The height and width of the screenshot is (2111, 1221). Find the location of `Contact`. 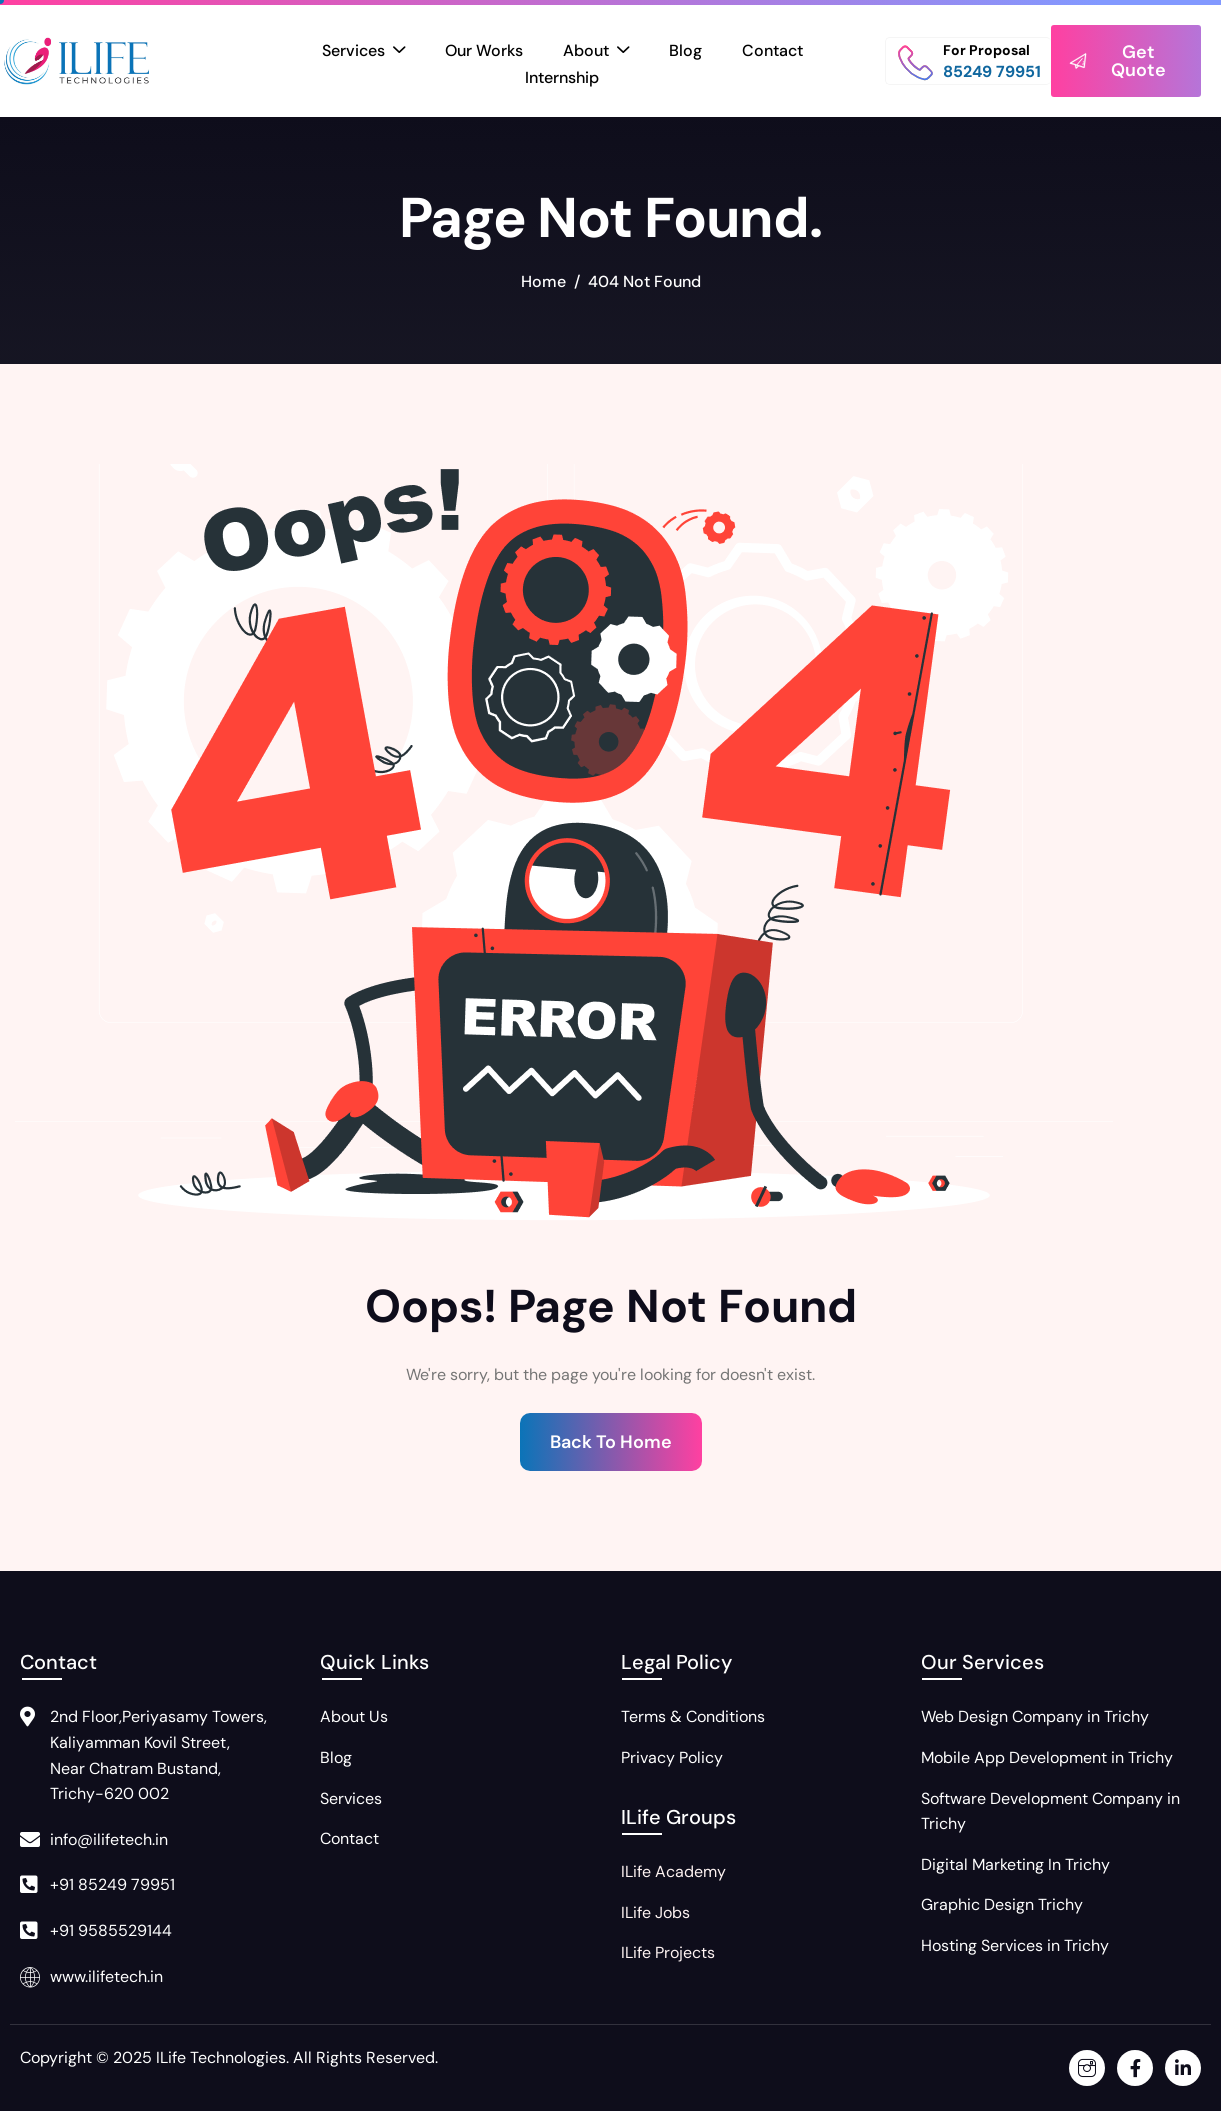

Contact is located at coordinates (772, 50).